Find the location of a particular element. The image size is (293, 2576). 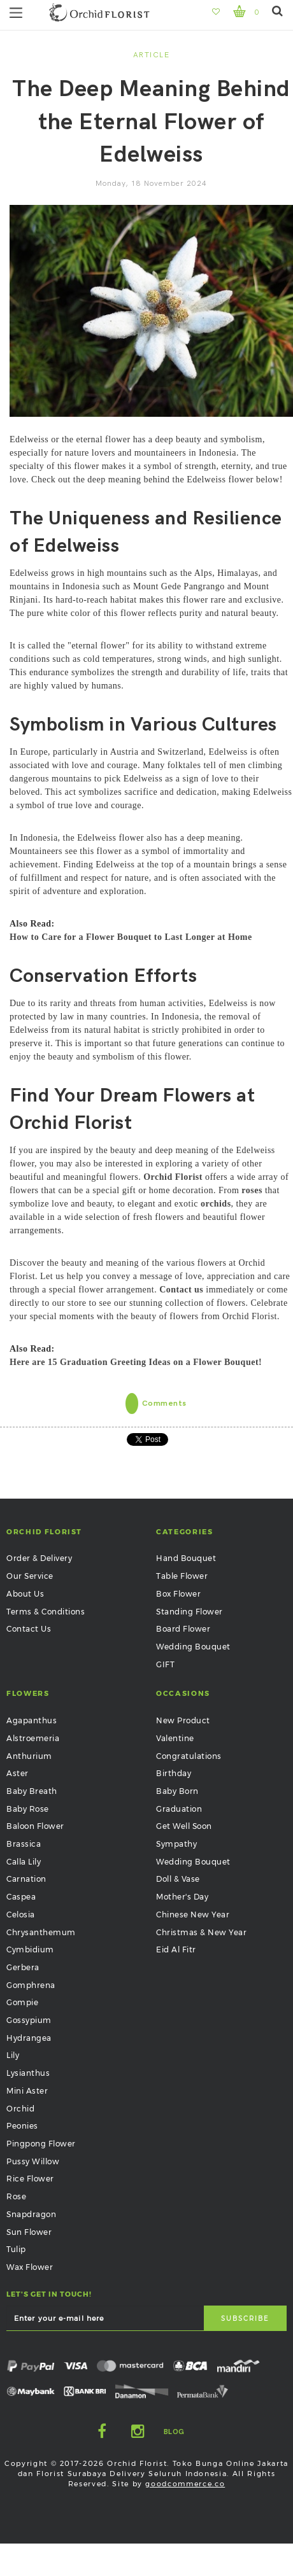

Contact us is located at coordinates (181, 1289).